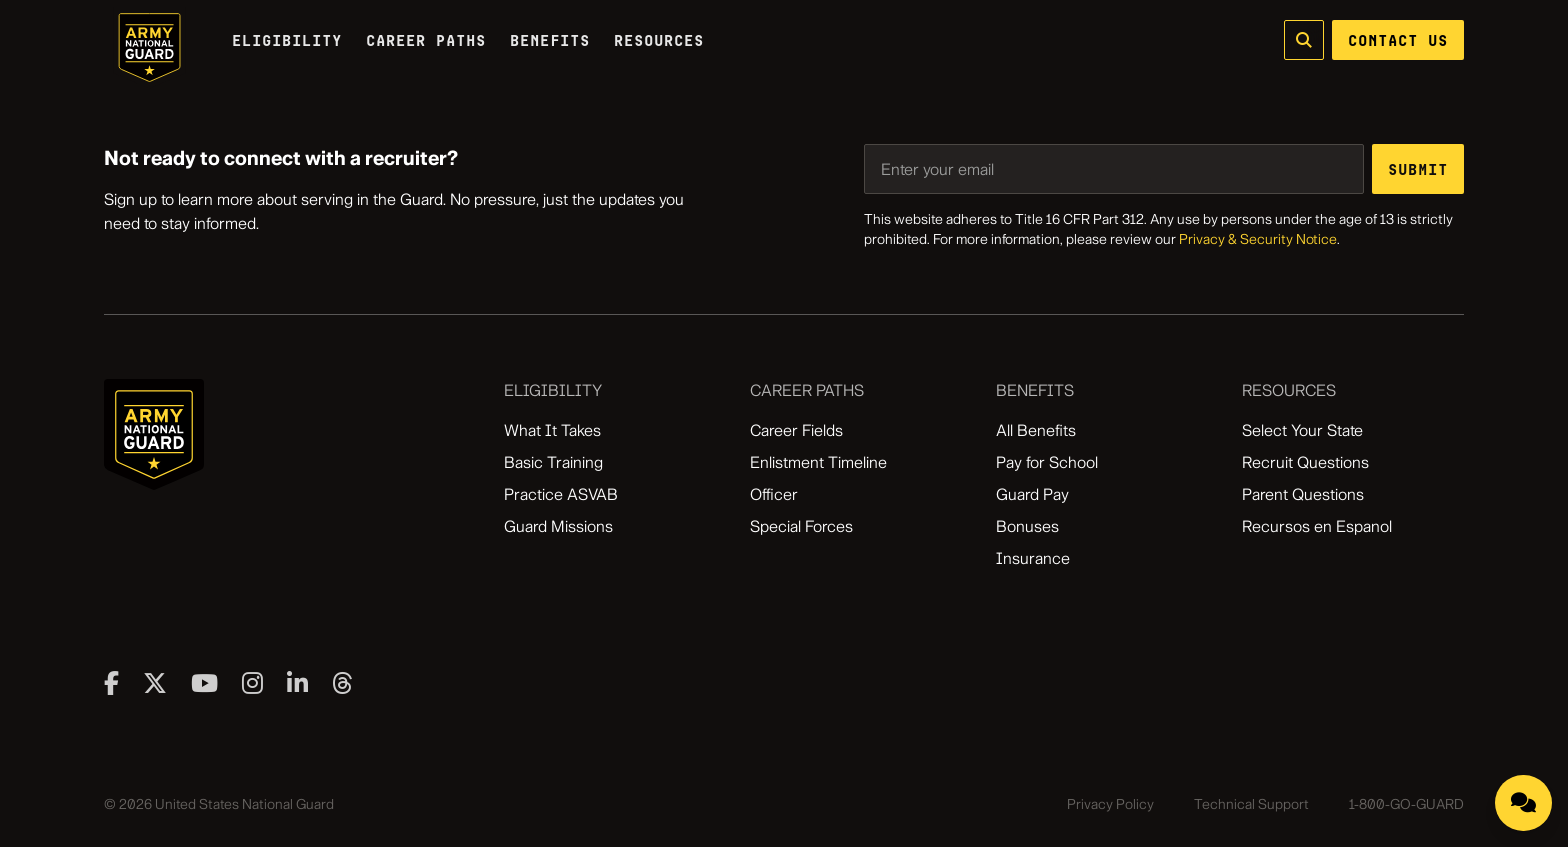 The height and width of the screenshot is (847, 1568). Describe the element at coordinates (155, 683) in the screenshot. I see `[Visit our twitter page]` at that location.